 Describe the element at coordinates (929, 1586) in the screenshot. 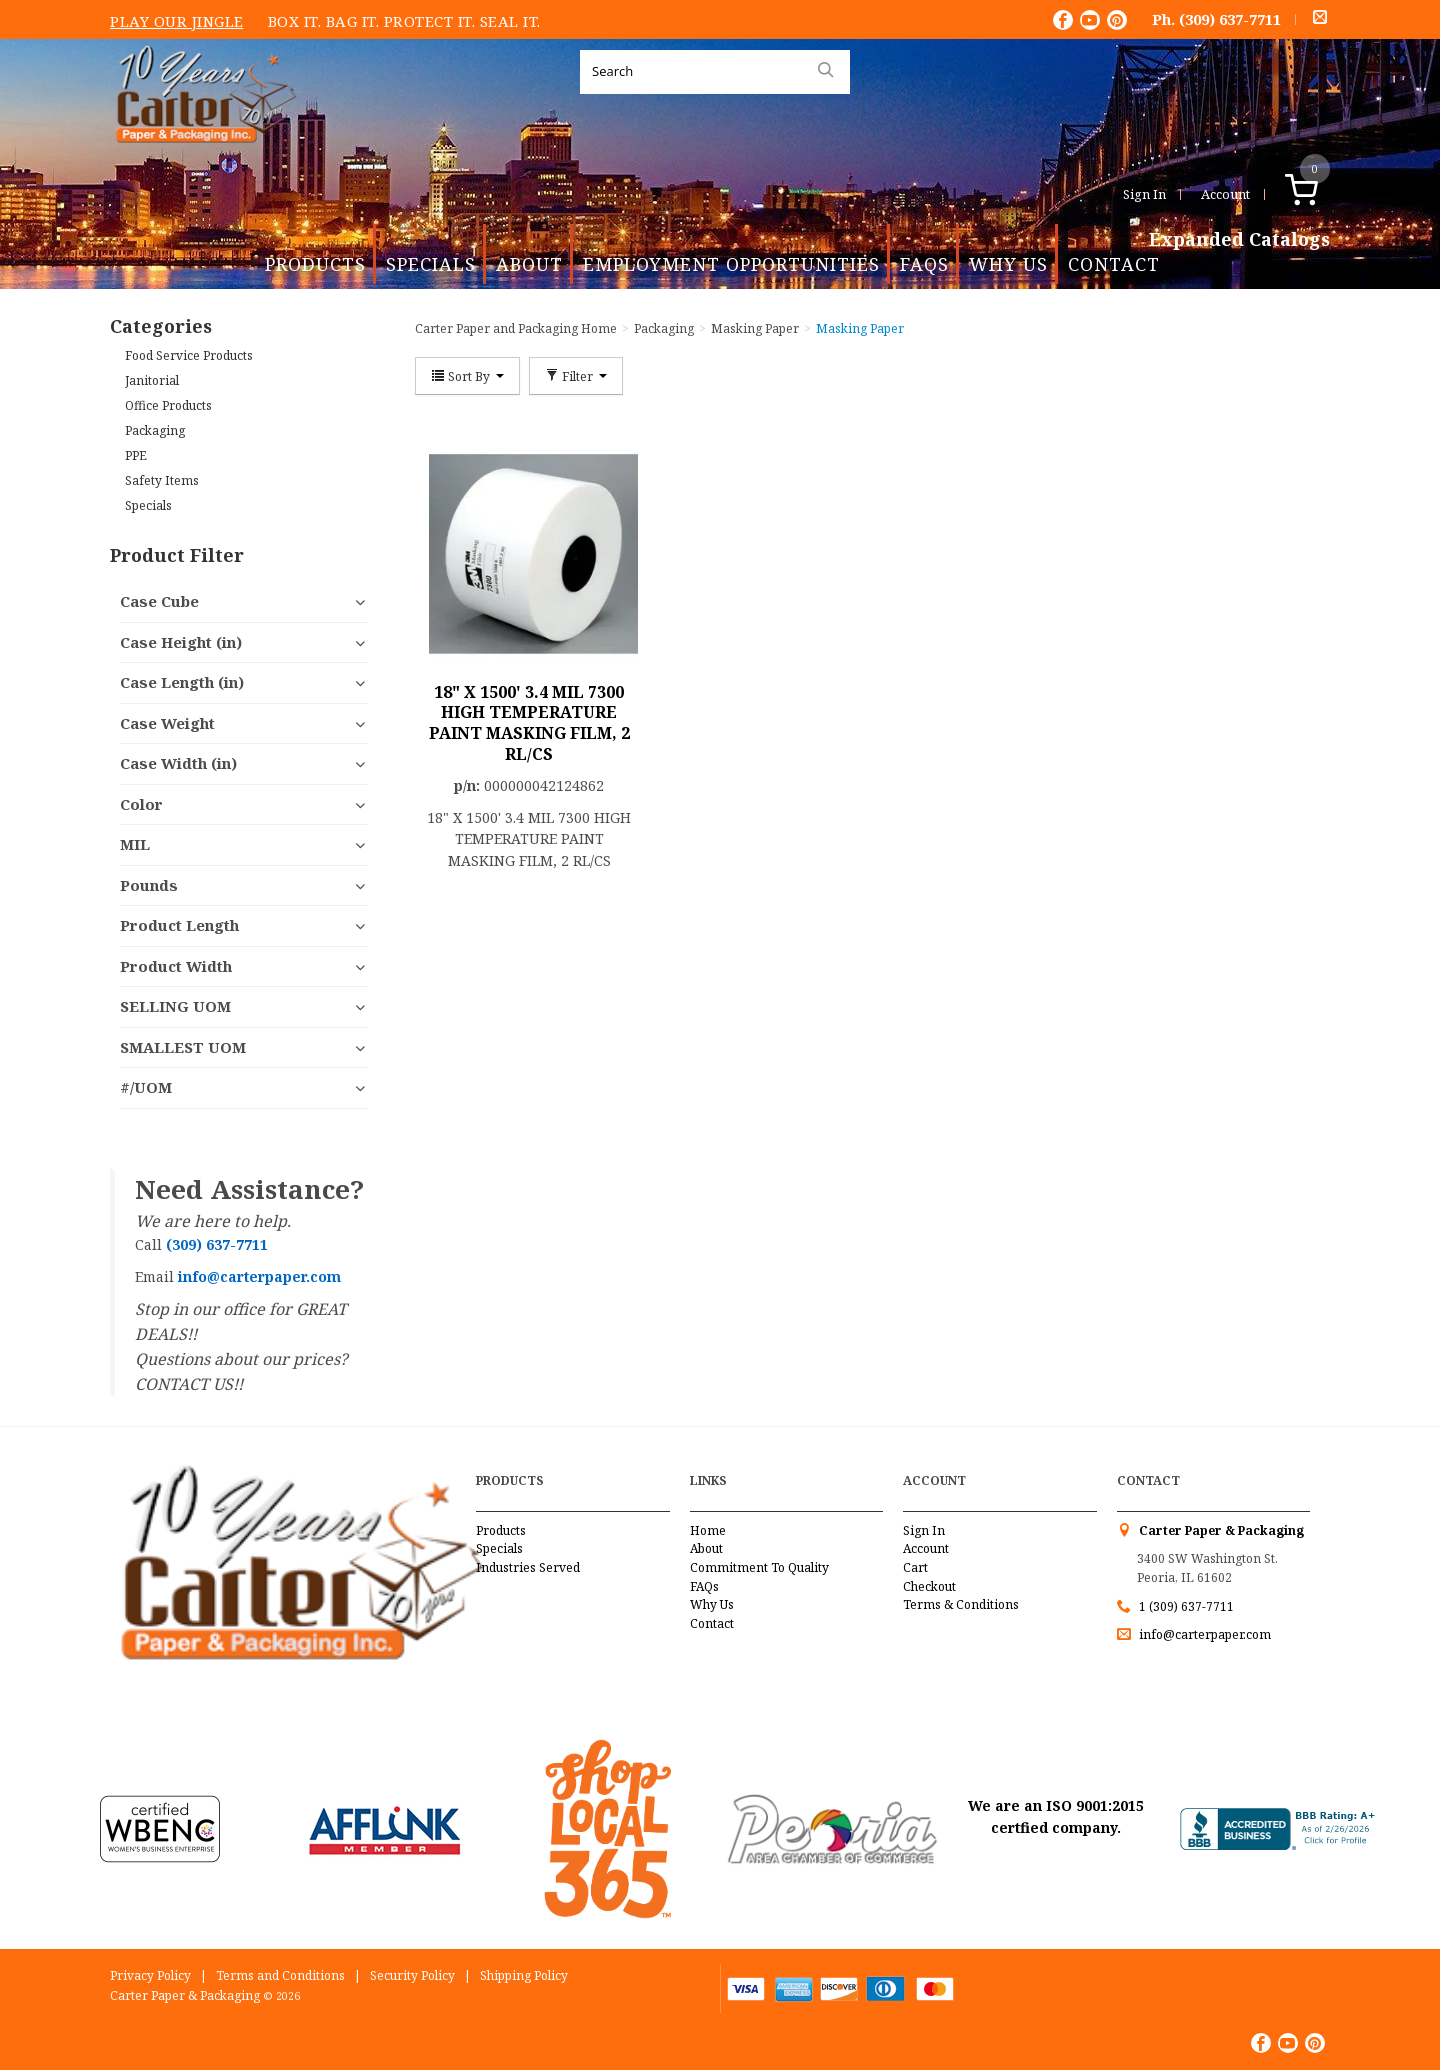

I see `Checkout` at that location.